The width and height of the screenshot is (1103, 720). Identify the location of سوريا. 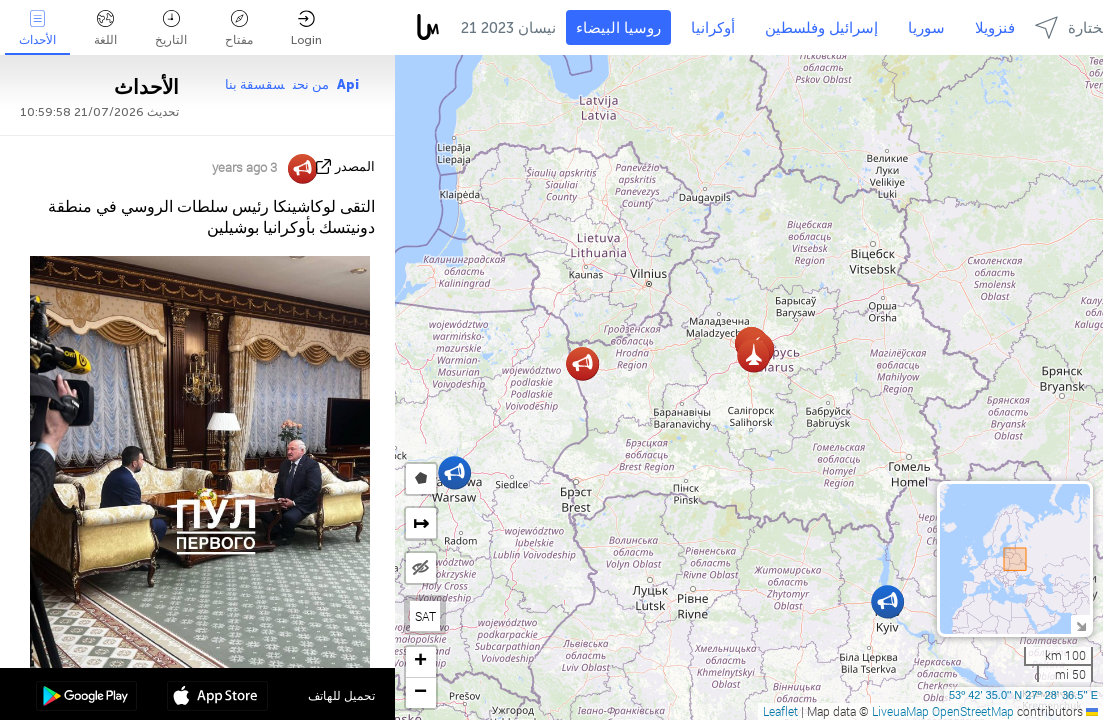
(926, 28).